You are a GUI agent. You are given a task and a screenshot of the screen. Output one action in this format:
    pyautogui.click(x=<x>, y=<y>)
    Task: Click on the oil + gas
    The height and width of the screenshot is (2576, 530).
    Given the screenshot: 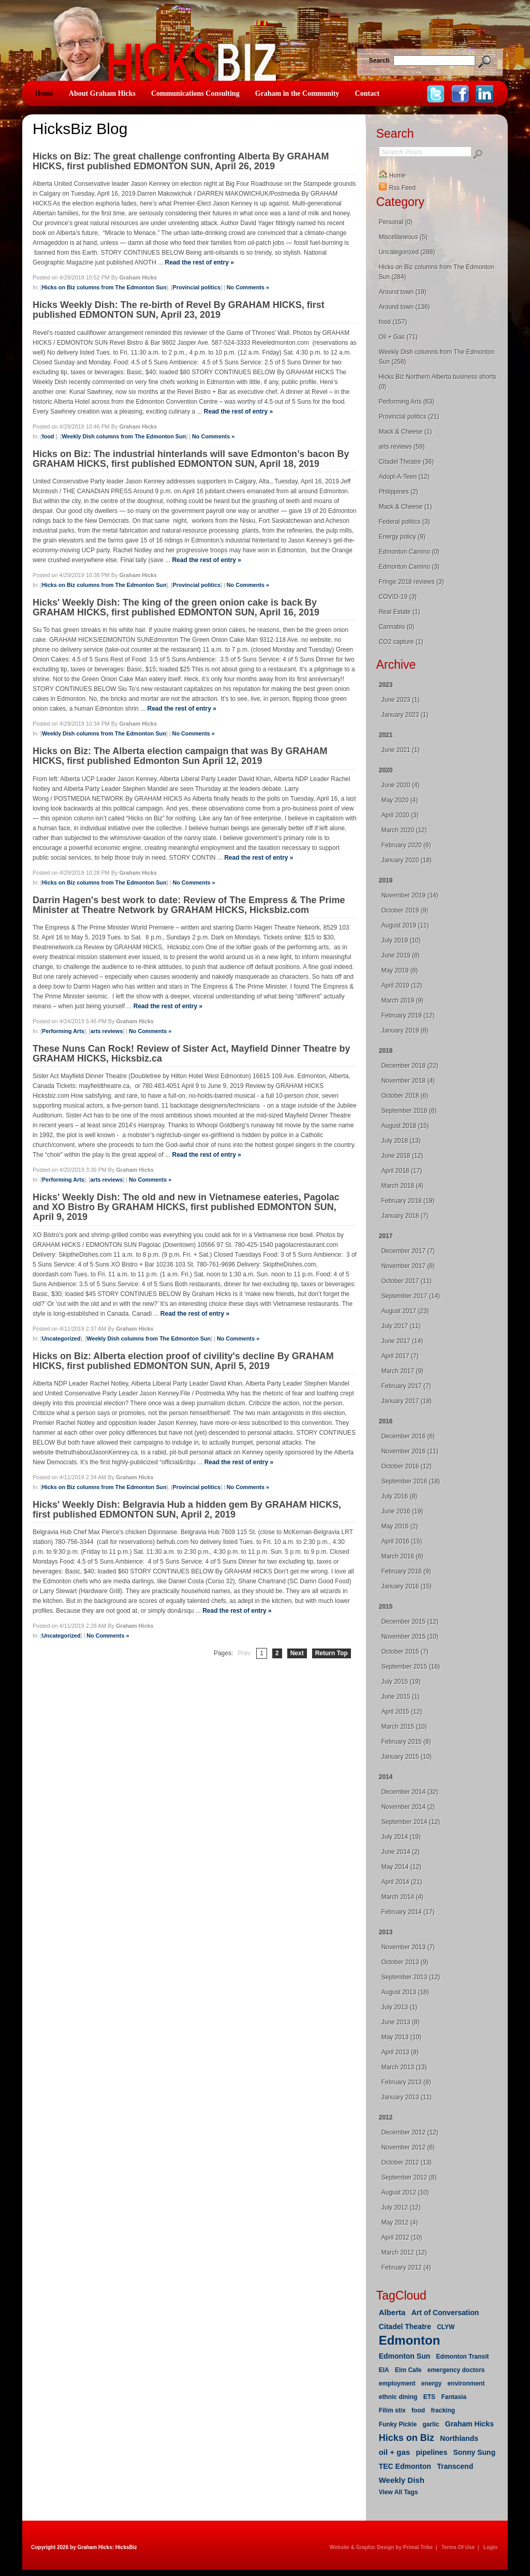 What is the action you would take?
    pyautogui.click(x=394, y=2452)
    